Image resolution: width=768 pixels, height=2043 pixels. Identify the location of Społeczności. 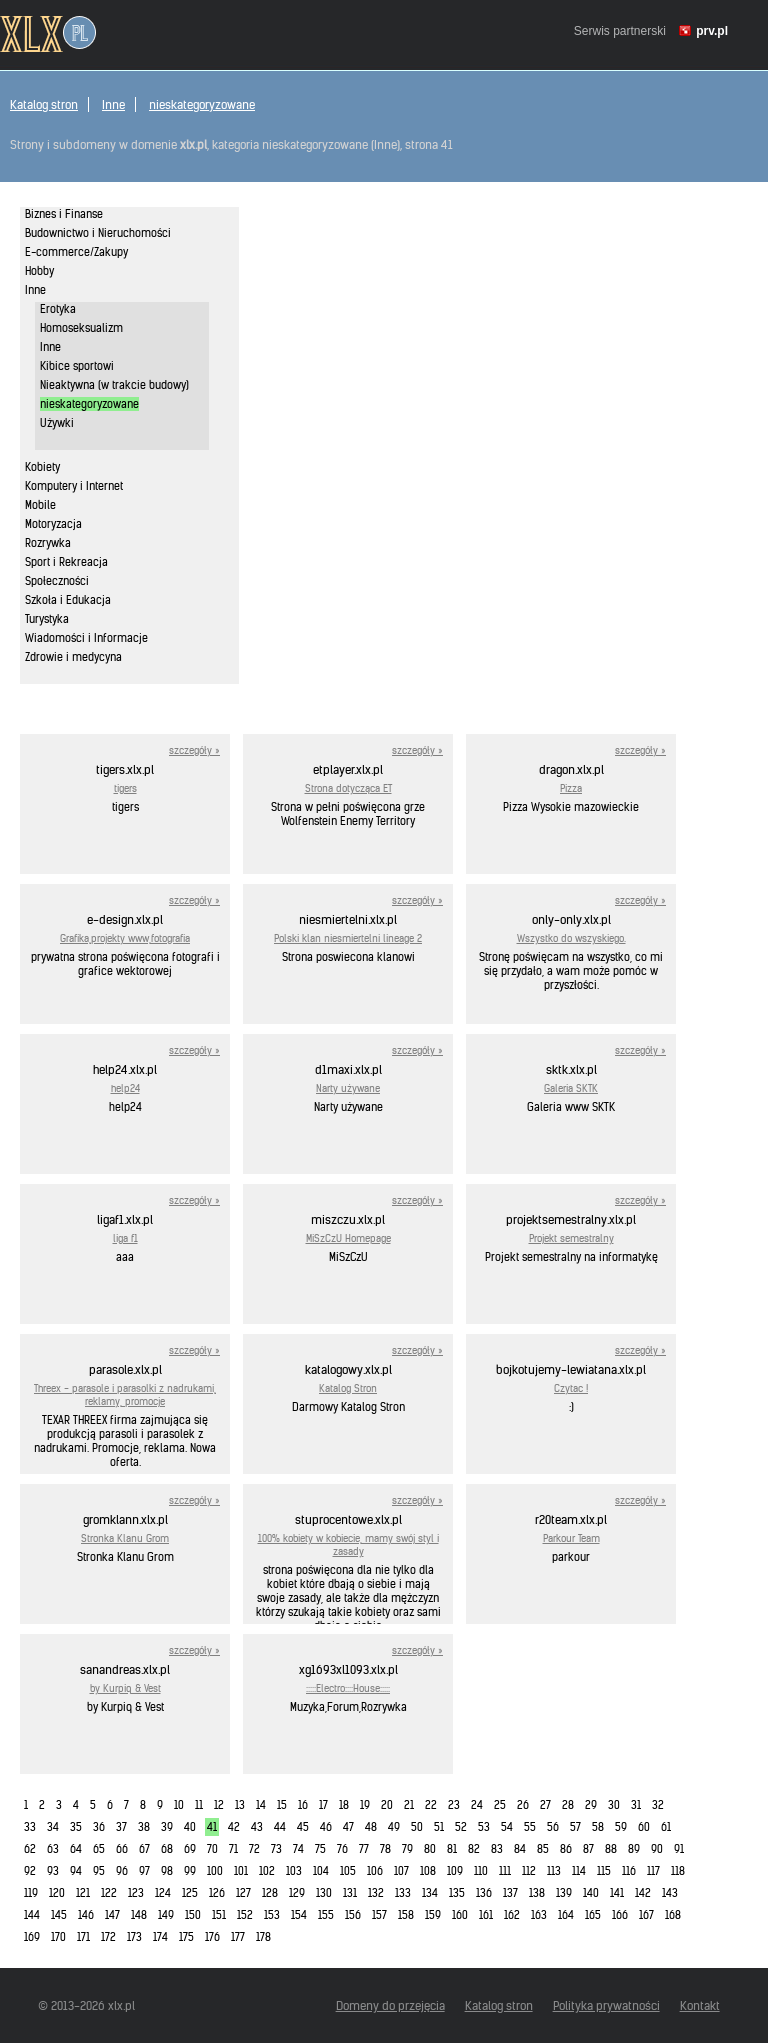
(57, 581).